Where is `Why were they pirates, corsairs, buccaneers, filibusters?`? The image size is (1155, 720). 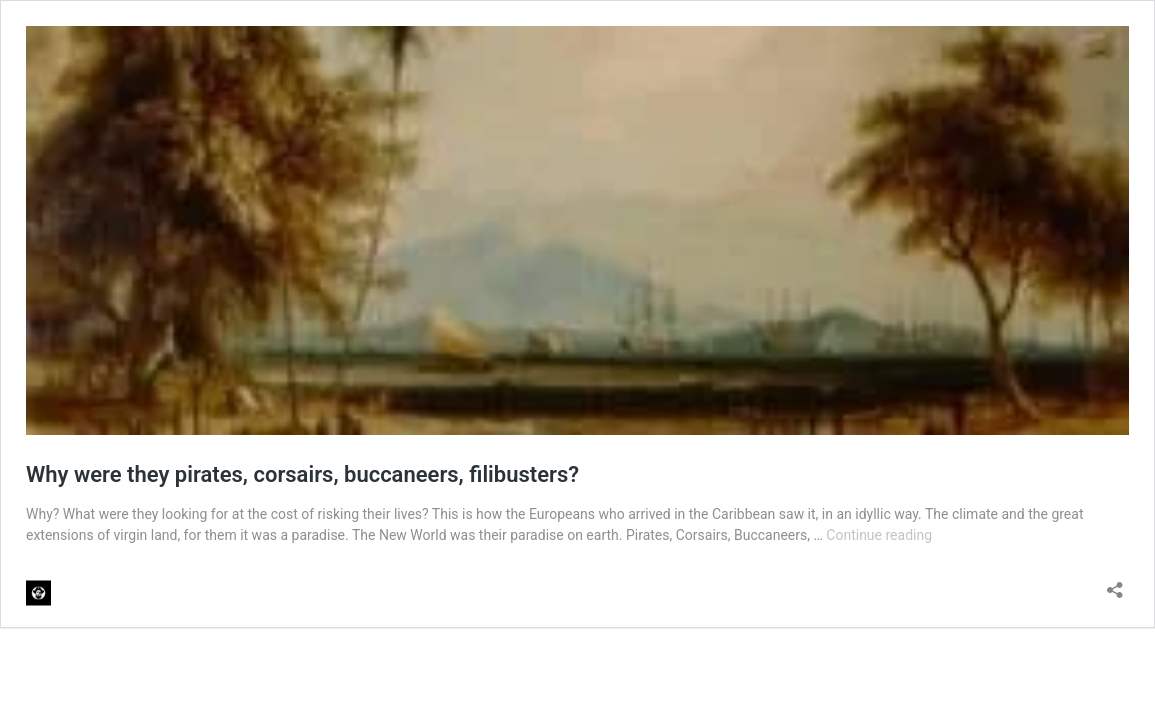
Why were they pirates, corsairs, buccaneers, filibusters? is located at coordinates (302, 474).